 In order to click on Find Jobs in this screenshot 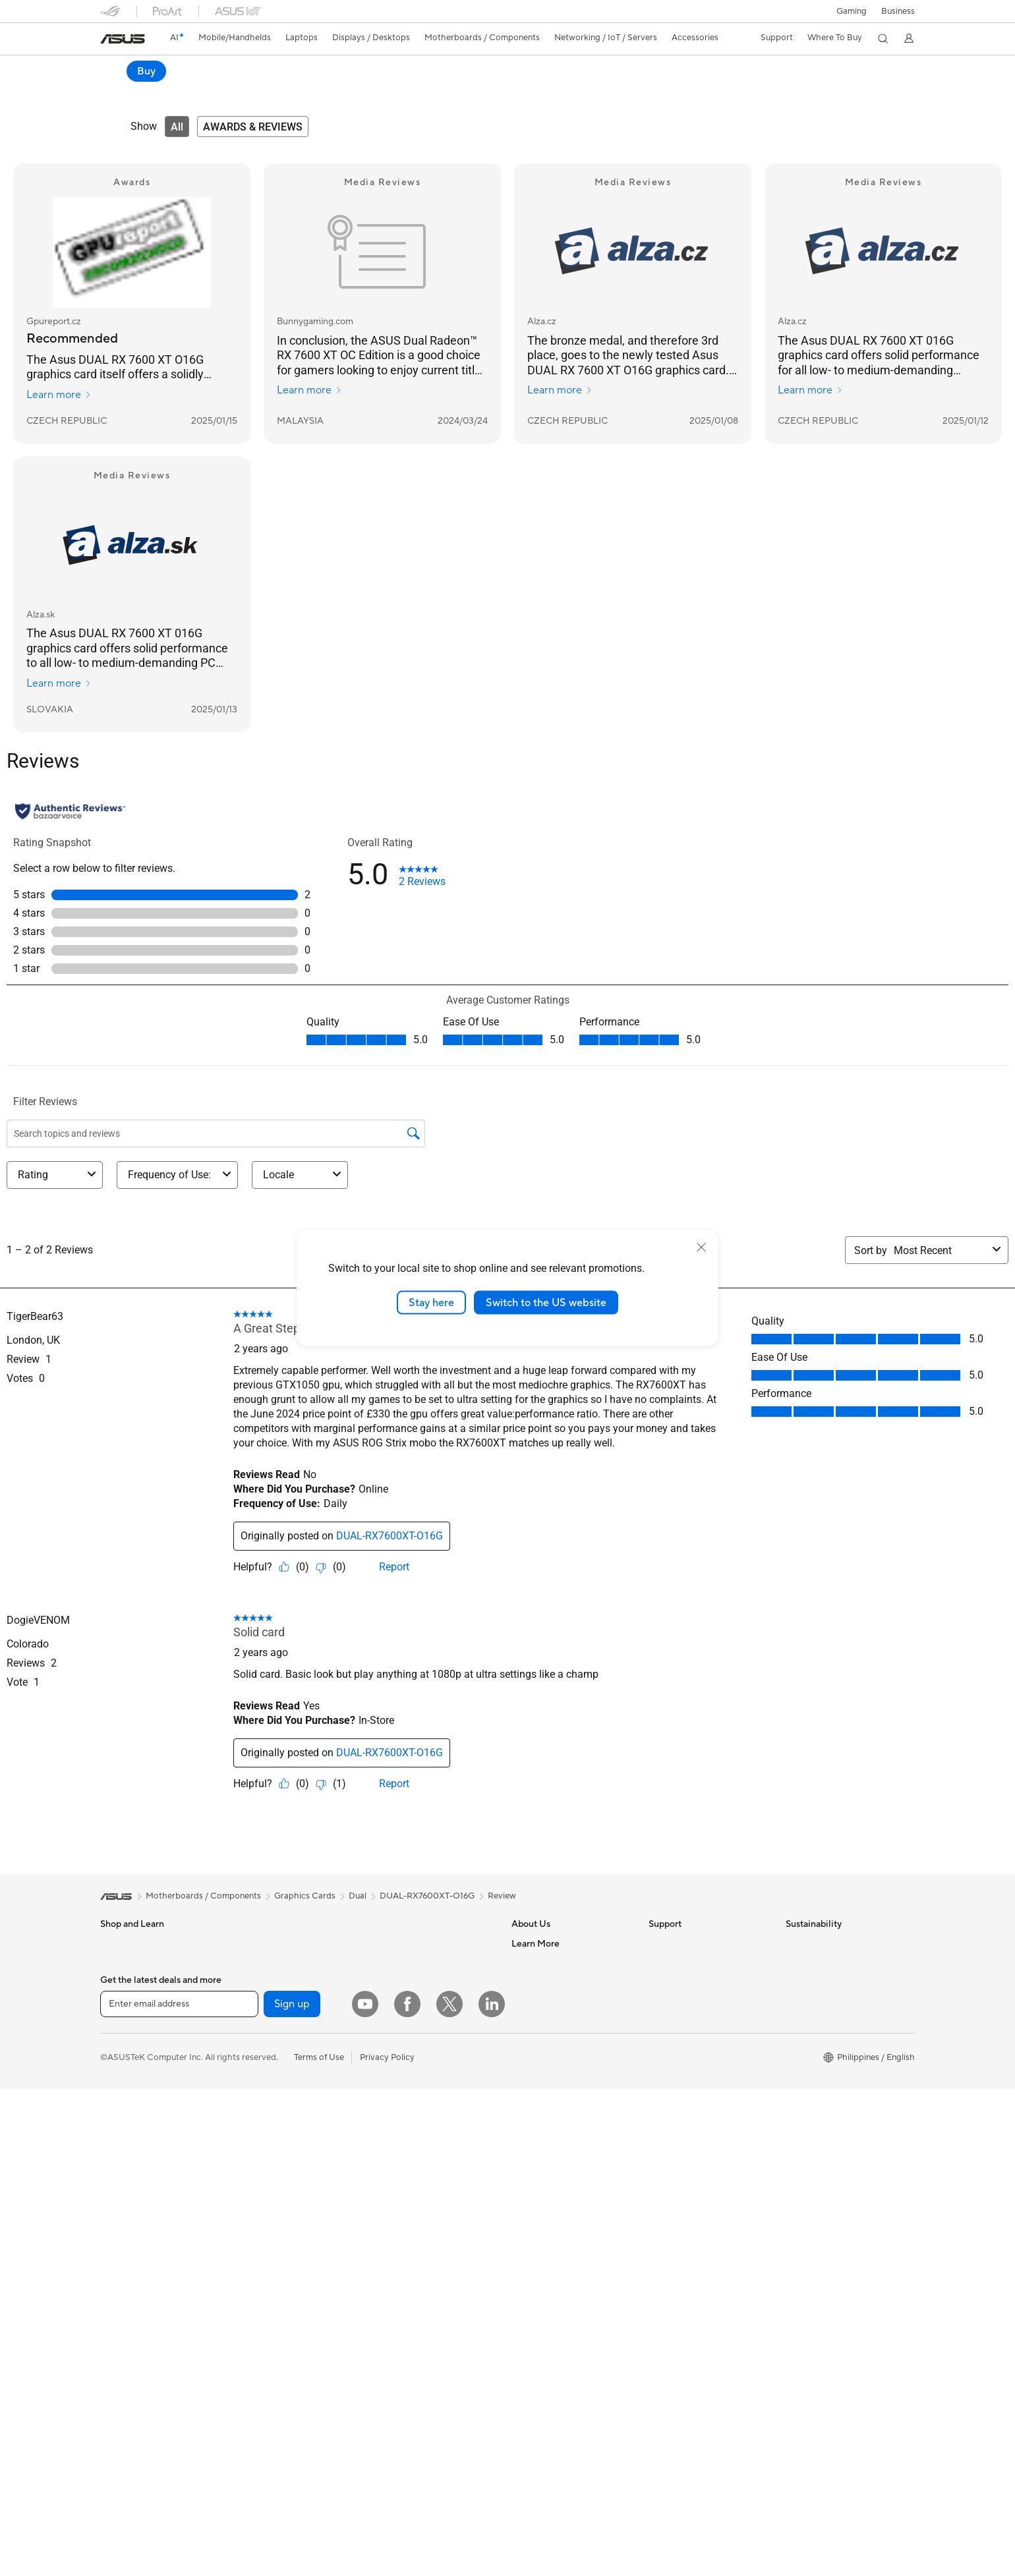, I will do `click(530, 2122)`.